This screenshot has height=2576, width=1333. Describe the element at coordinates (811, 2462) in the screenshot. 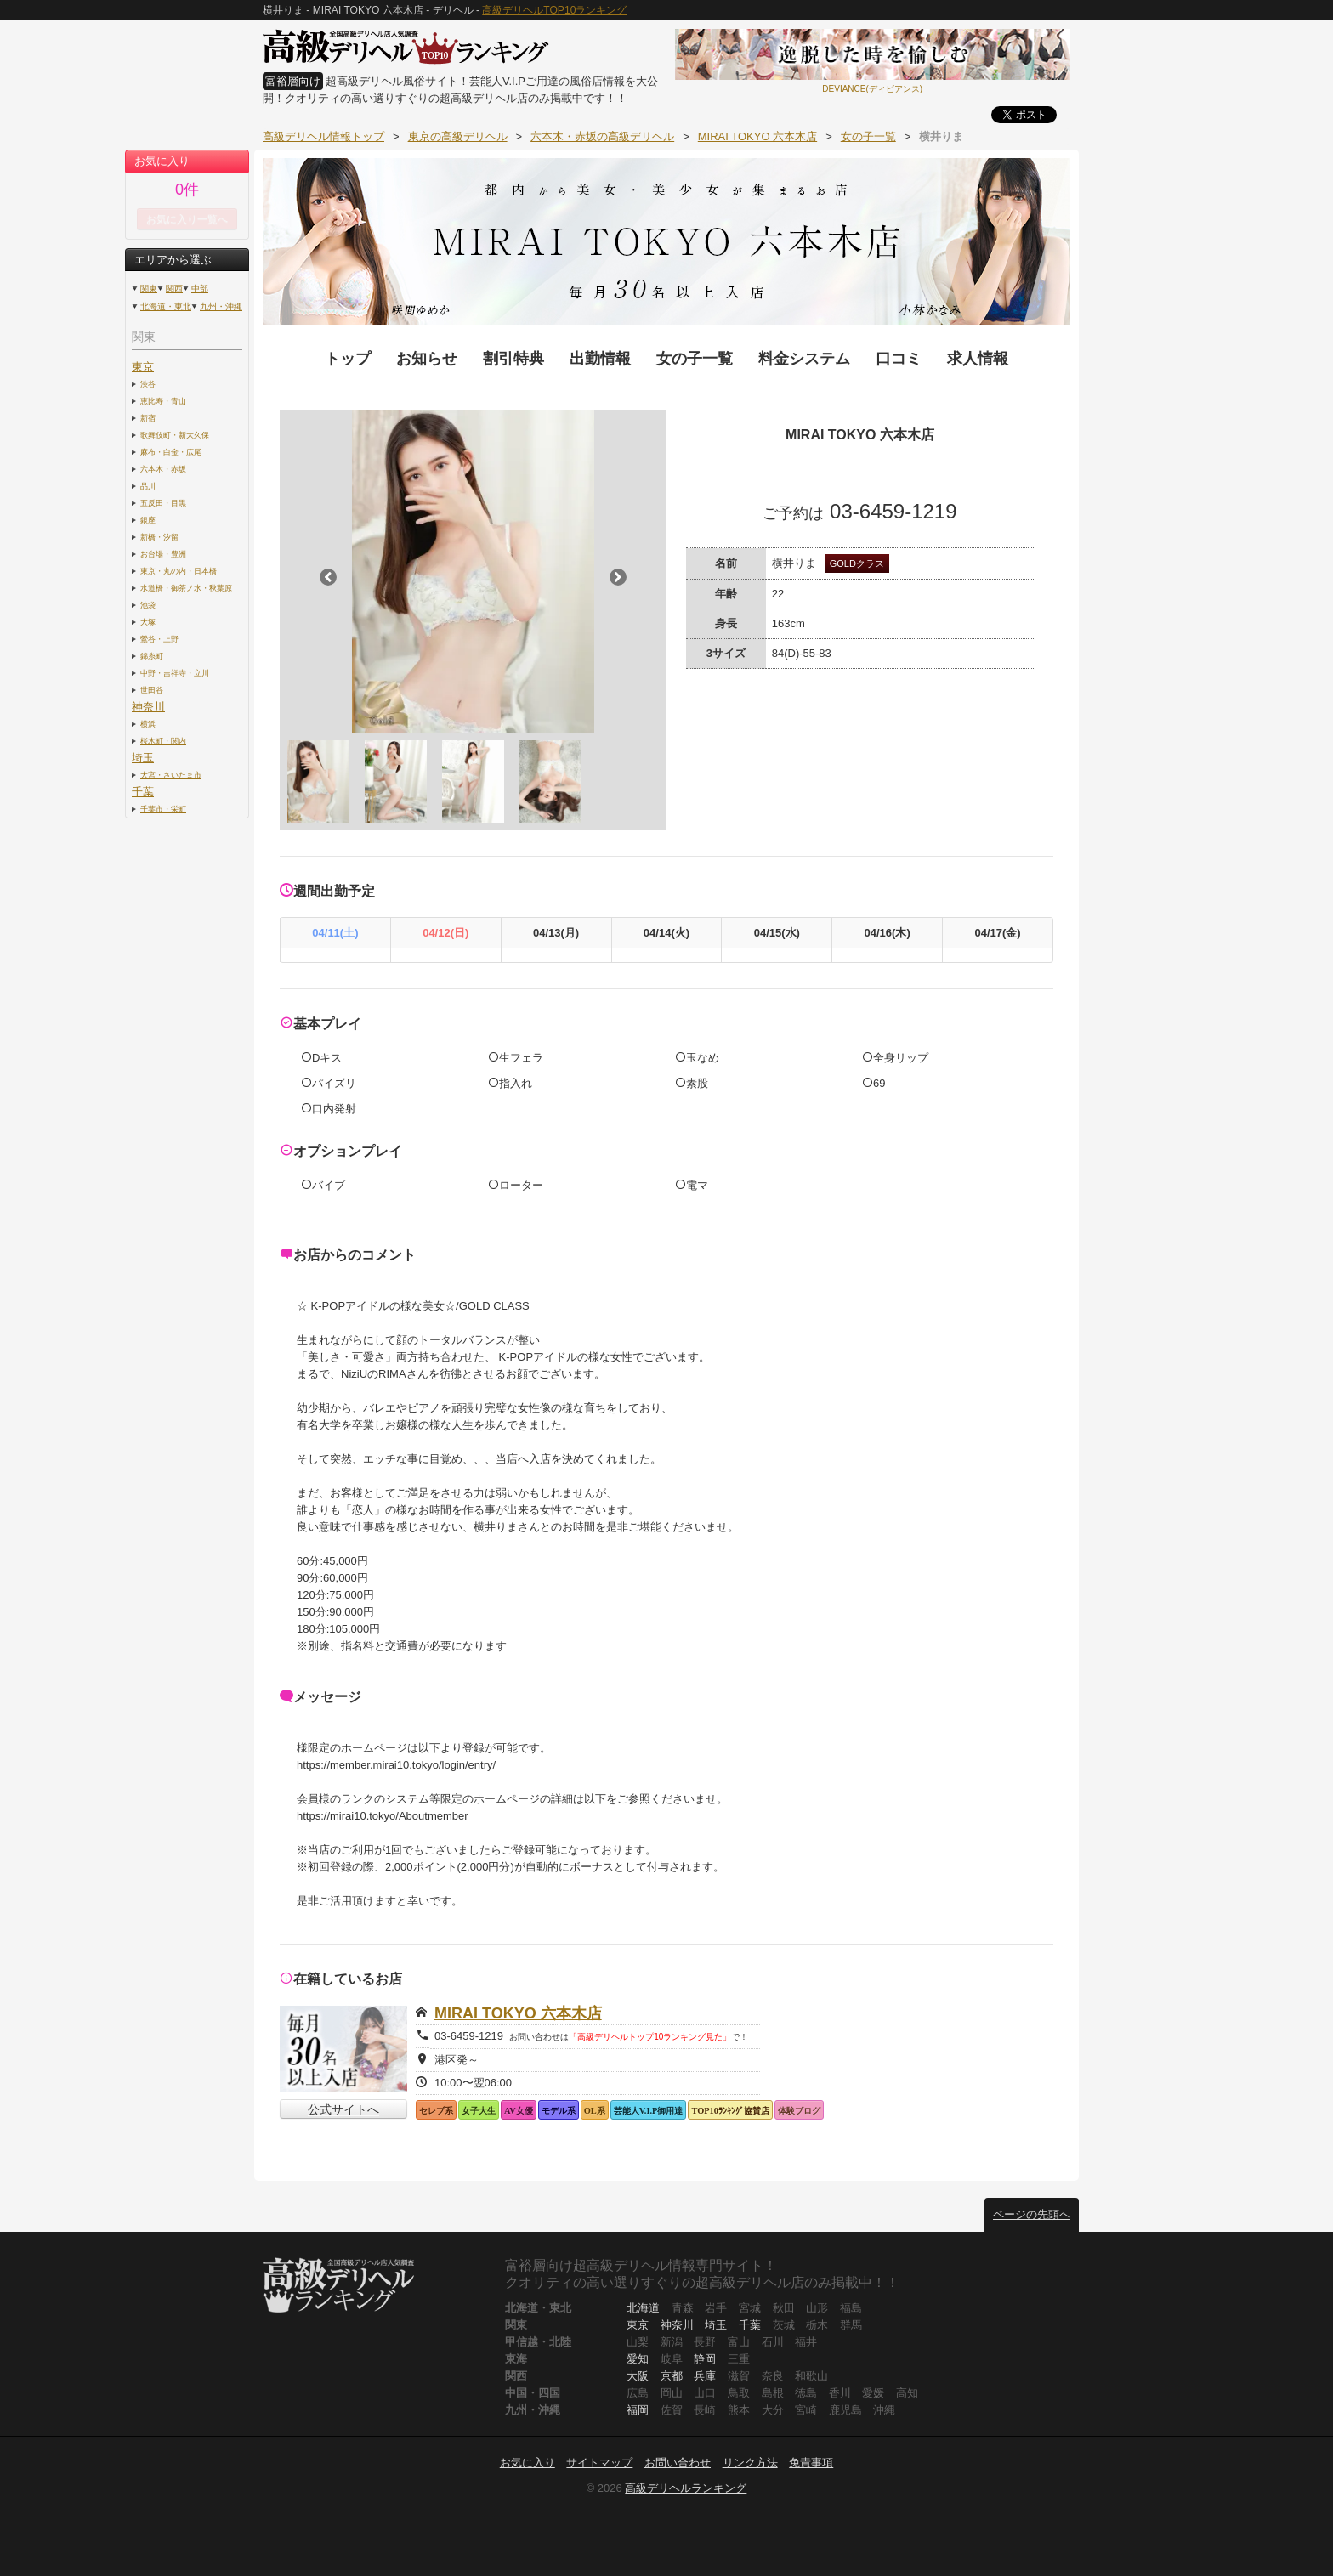

I see `免責事項` at that location.